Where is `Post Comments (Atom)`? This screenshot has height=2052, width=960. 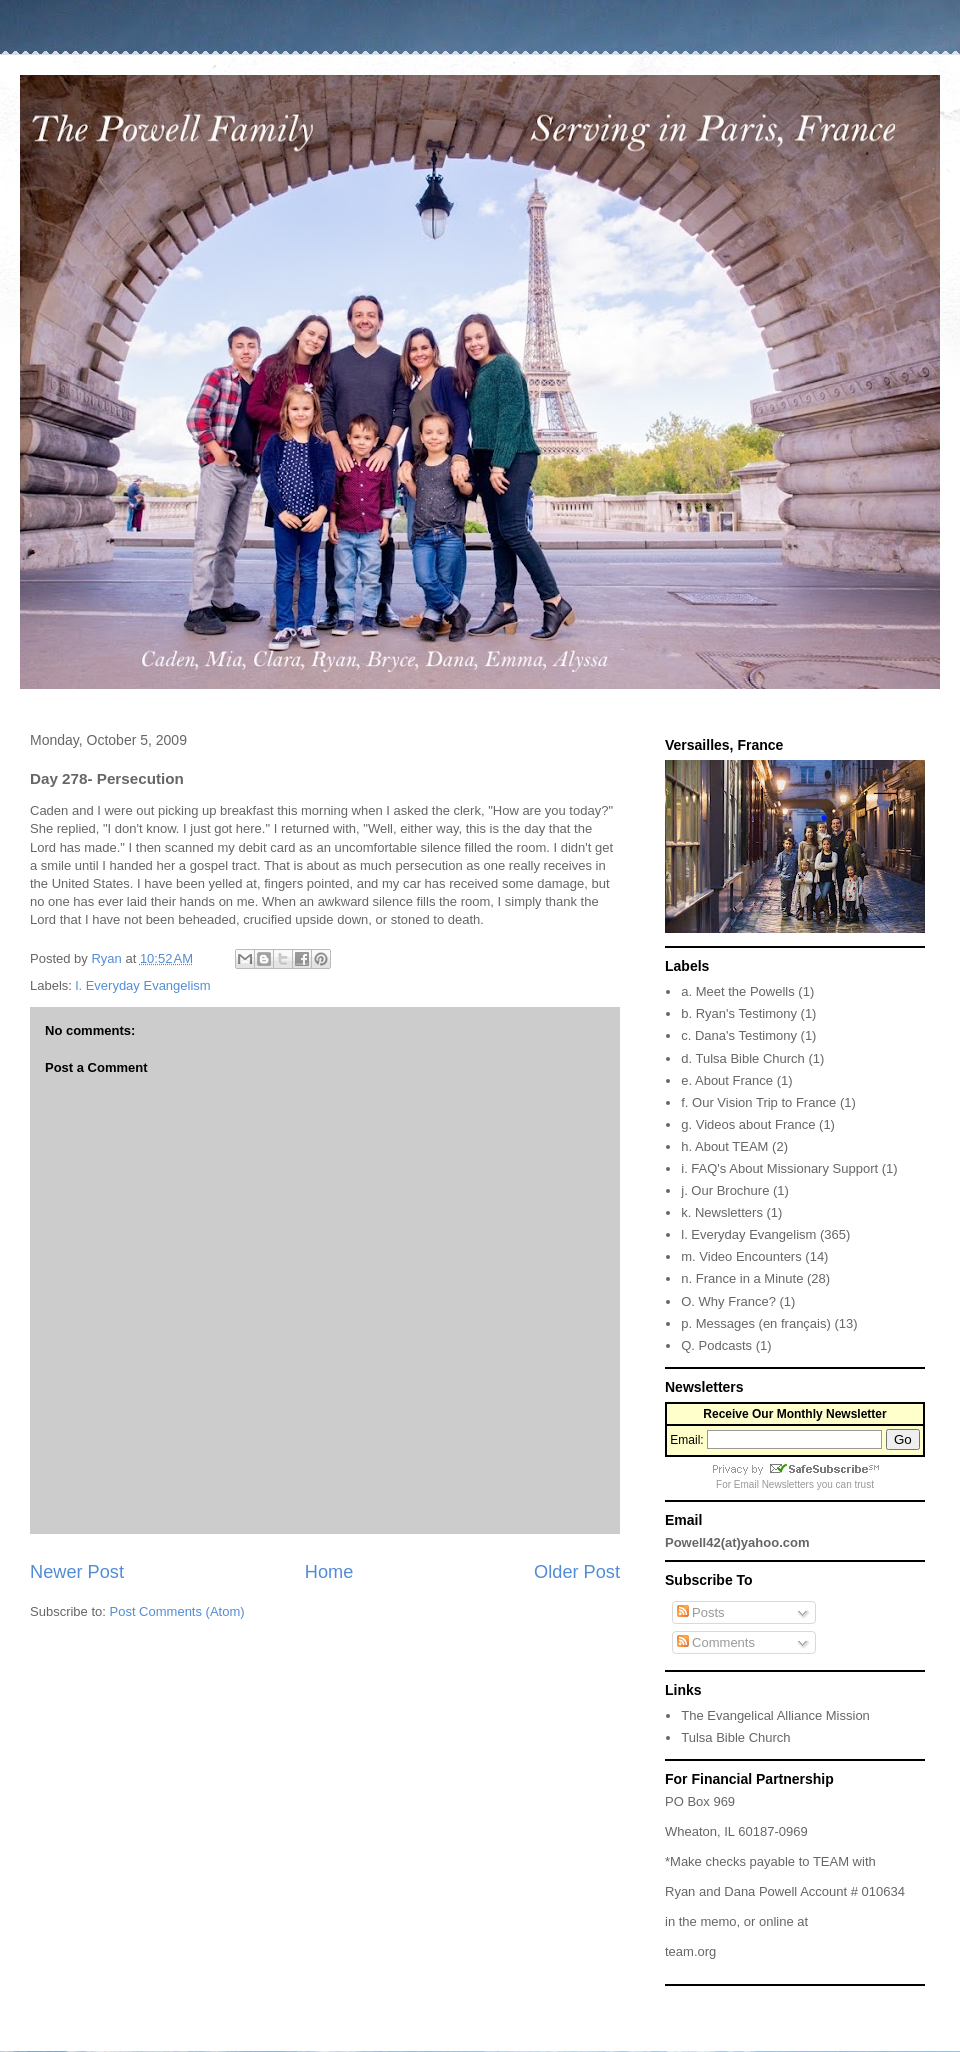
Post Comments (Atom) is located at coordinates (177, 1611).